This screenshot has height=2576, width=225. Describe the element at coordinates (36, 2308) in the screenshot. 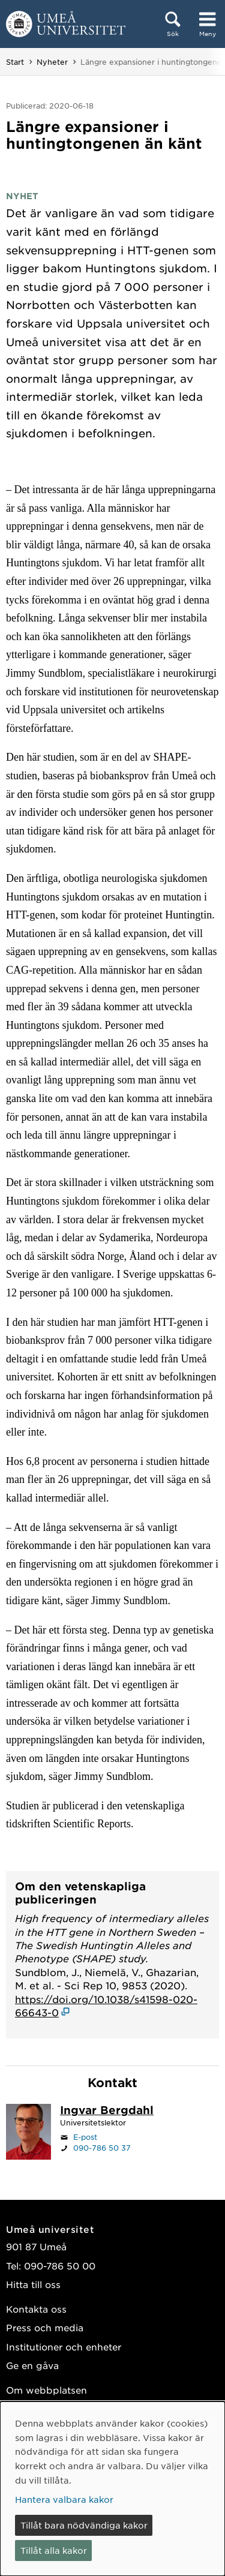

I see `Kontakta oss` at that location.